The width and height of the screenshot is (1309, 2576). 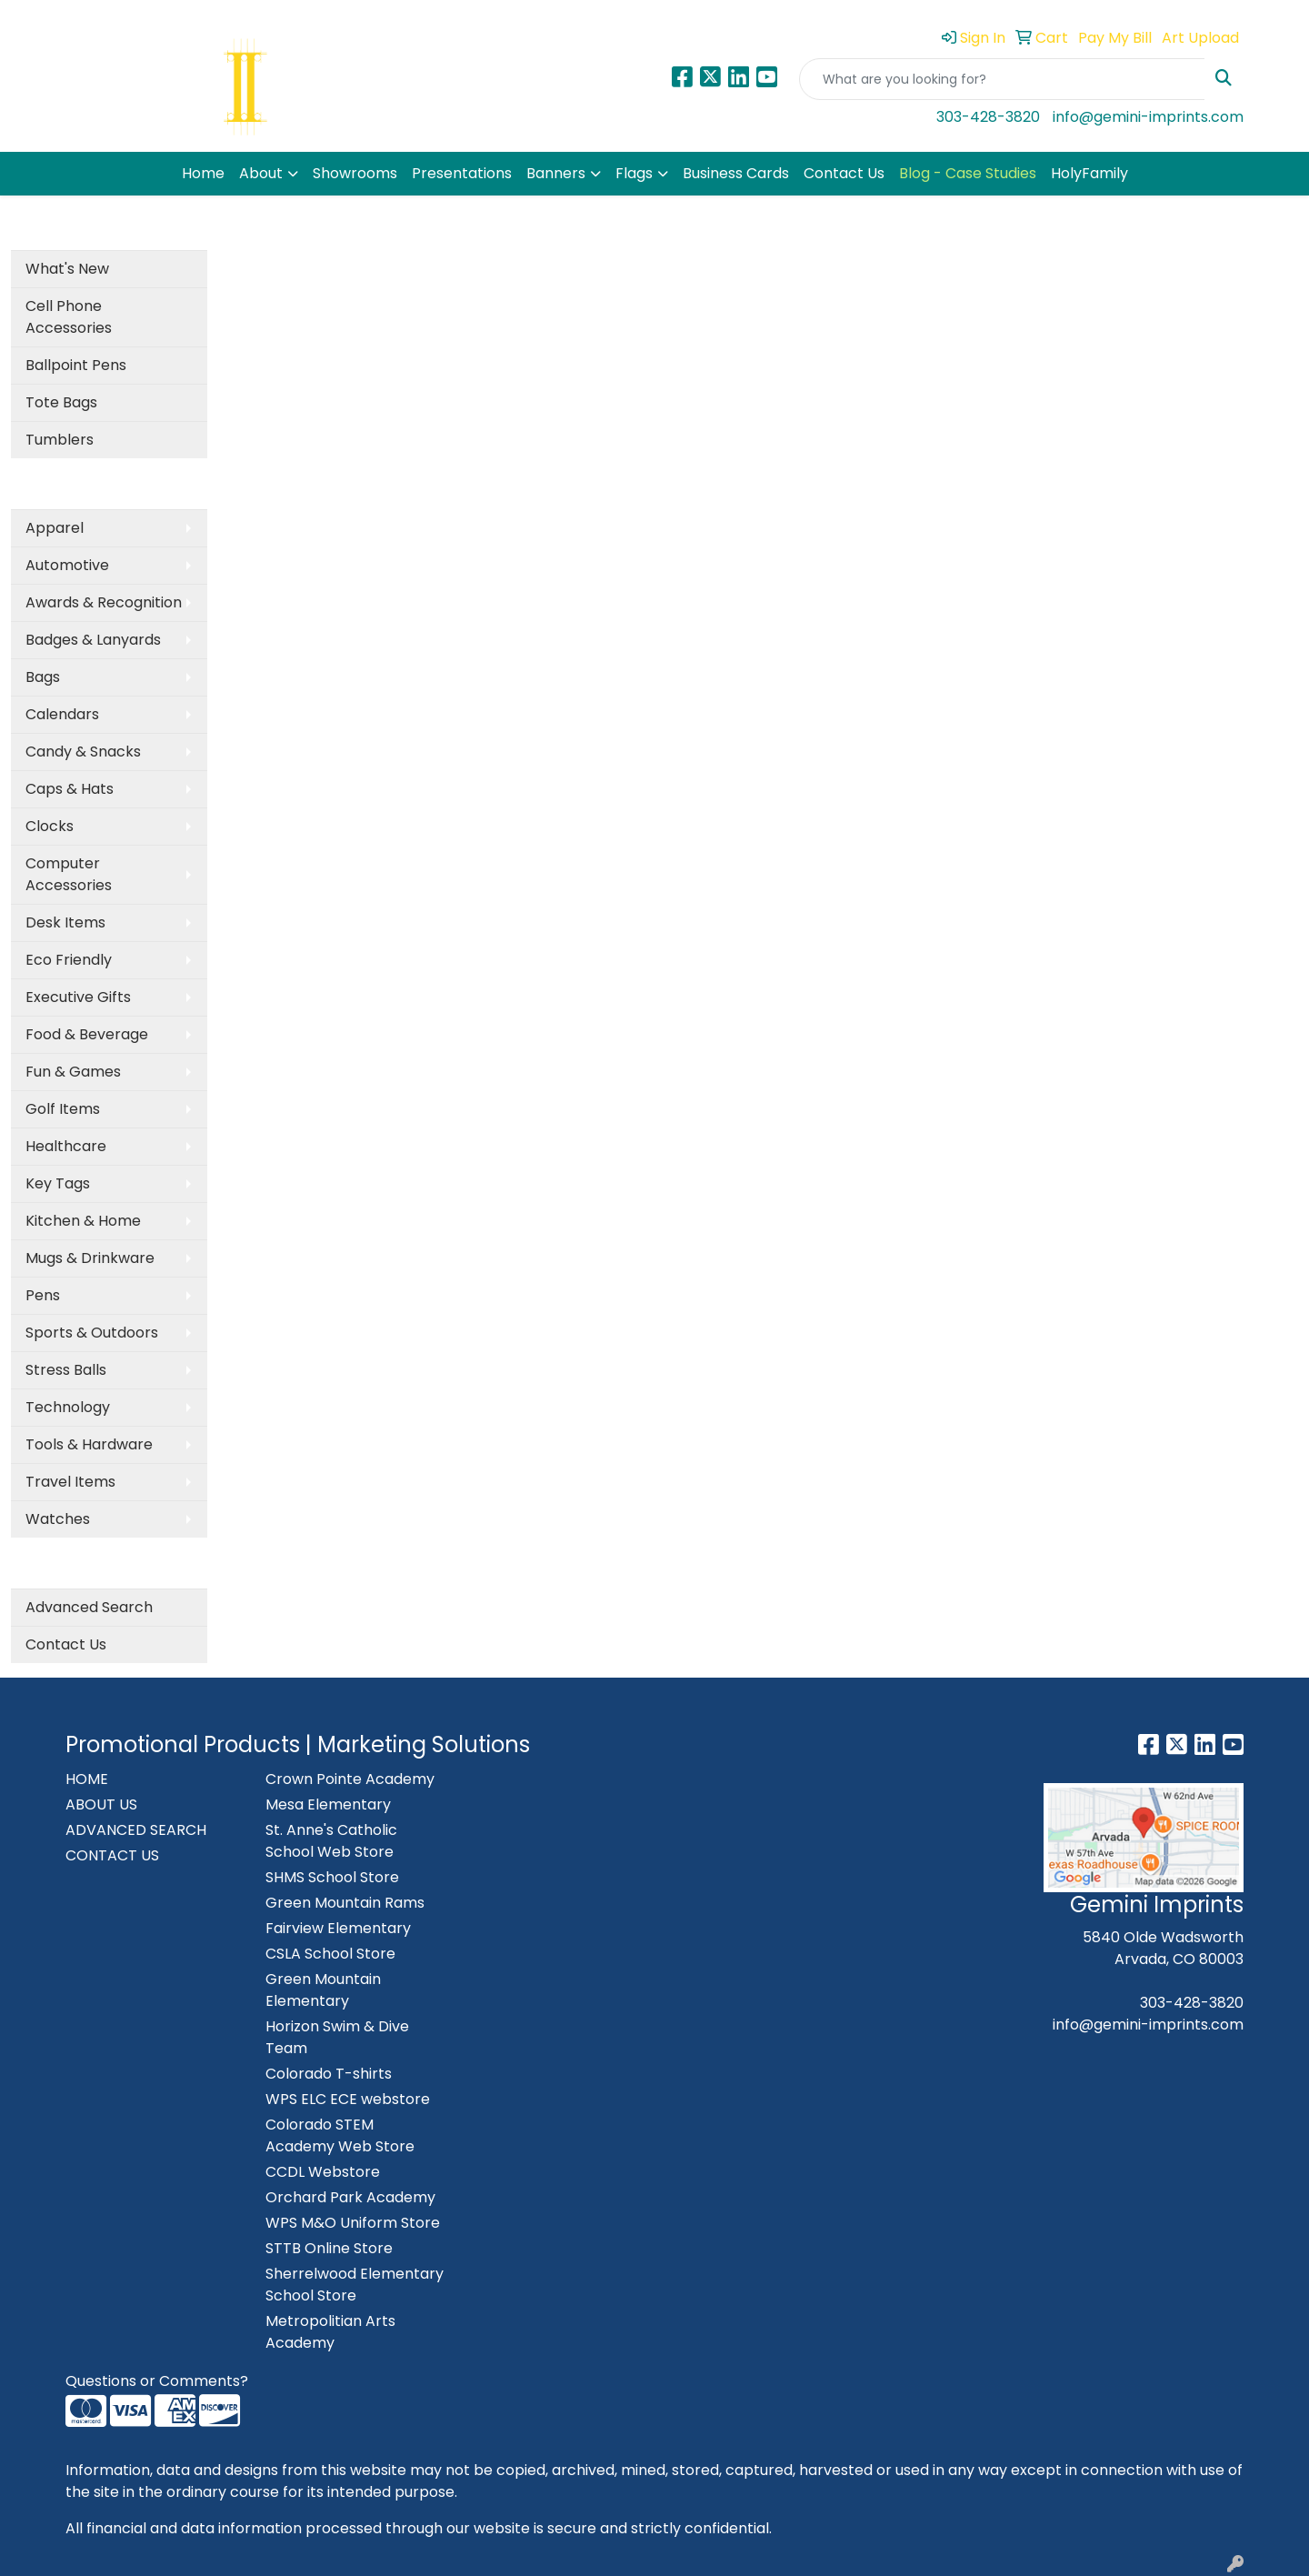 What do you see at coordinates (93, 639) in the screenshot?
I see `Badges & Lanyards` at bounding box center [93, 639].